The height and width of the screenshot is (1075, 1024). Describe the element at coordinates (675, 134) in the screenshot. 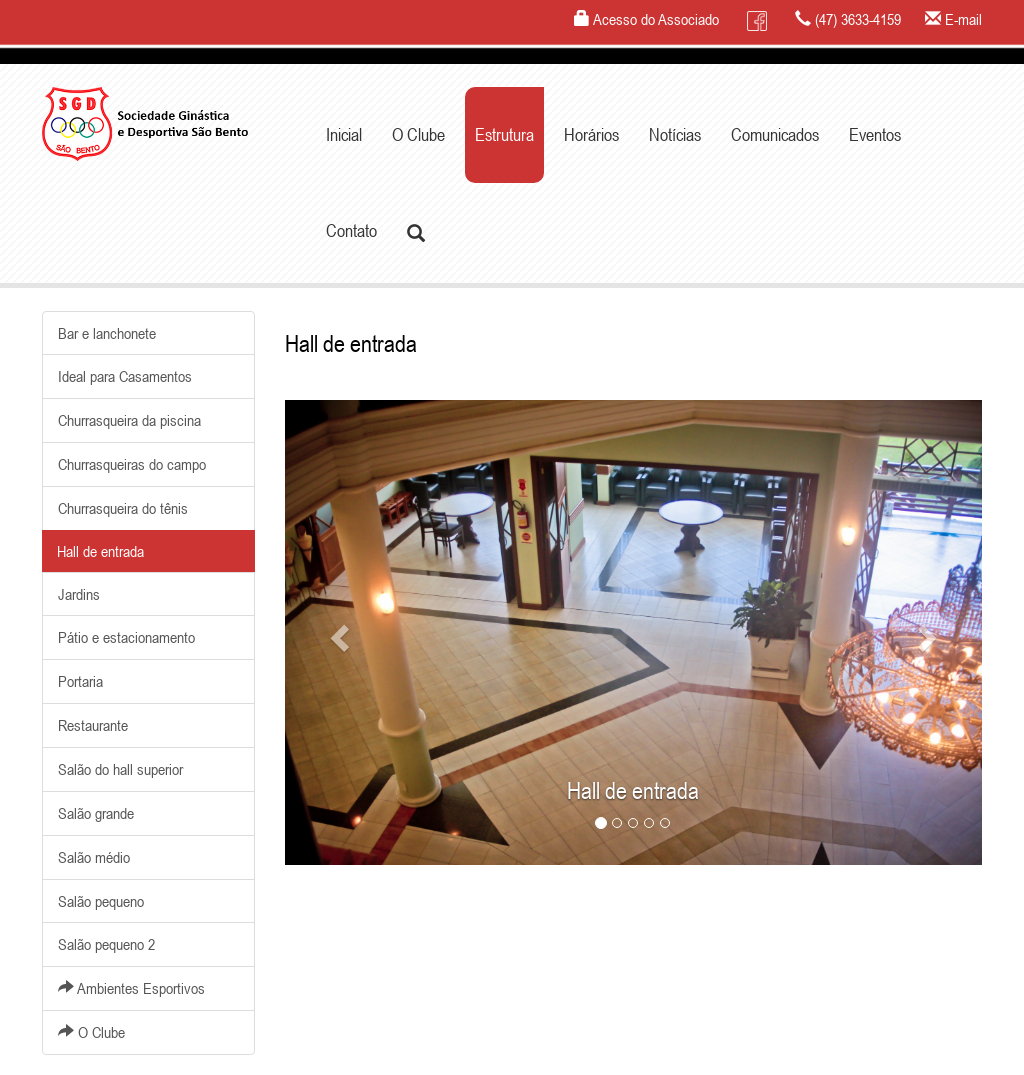

I see `Notícias` at that location.